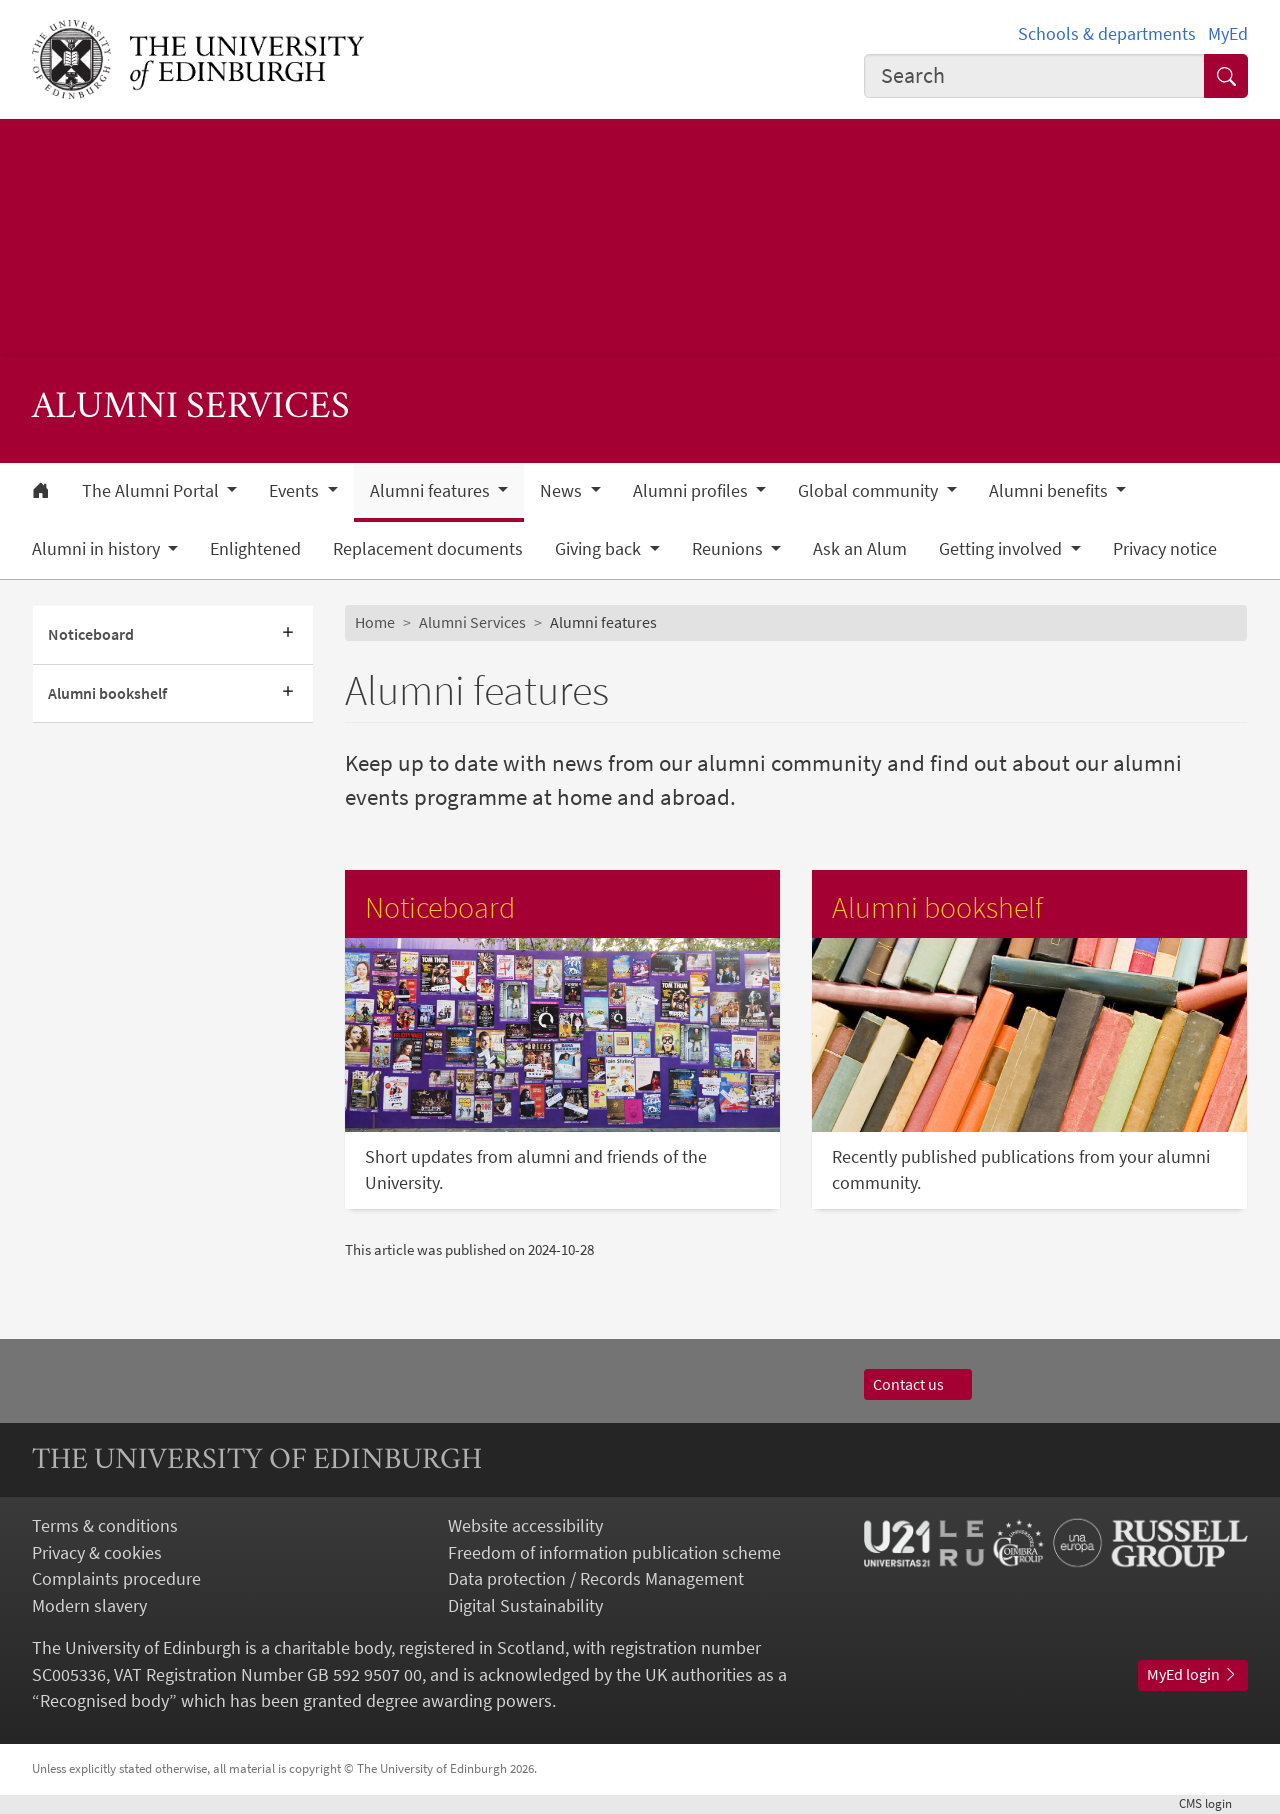  Describe the element at coordinates (98, 549) in the screenshot. I see `Alumni in history [button]` at that location.